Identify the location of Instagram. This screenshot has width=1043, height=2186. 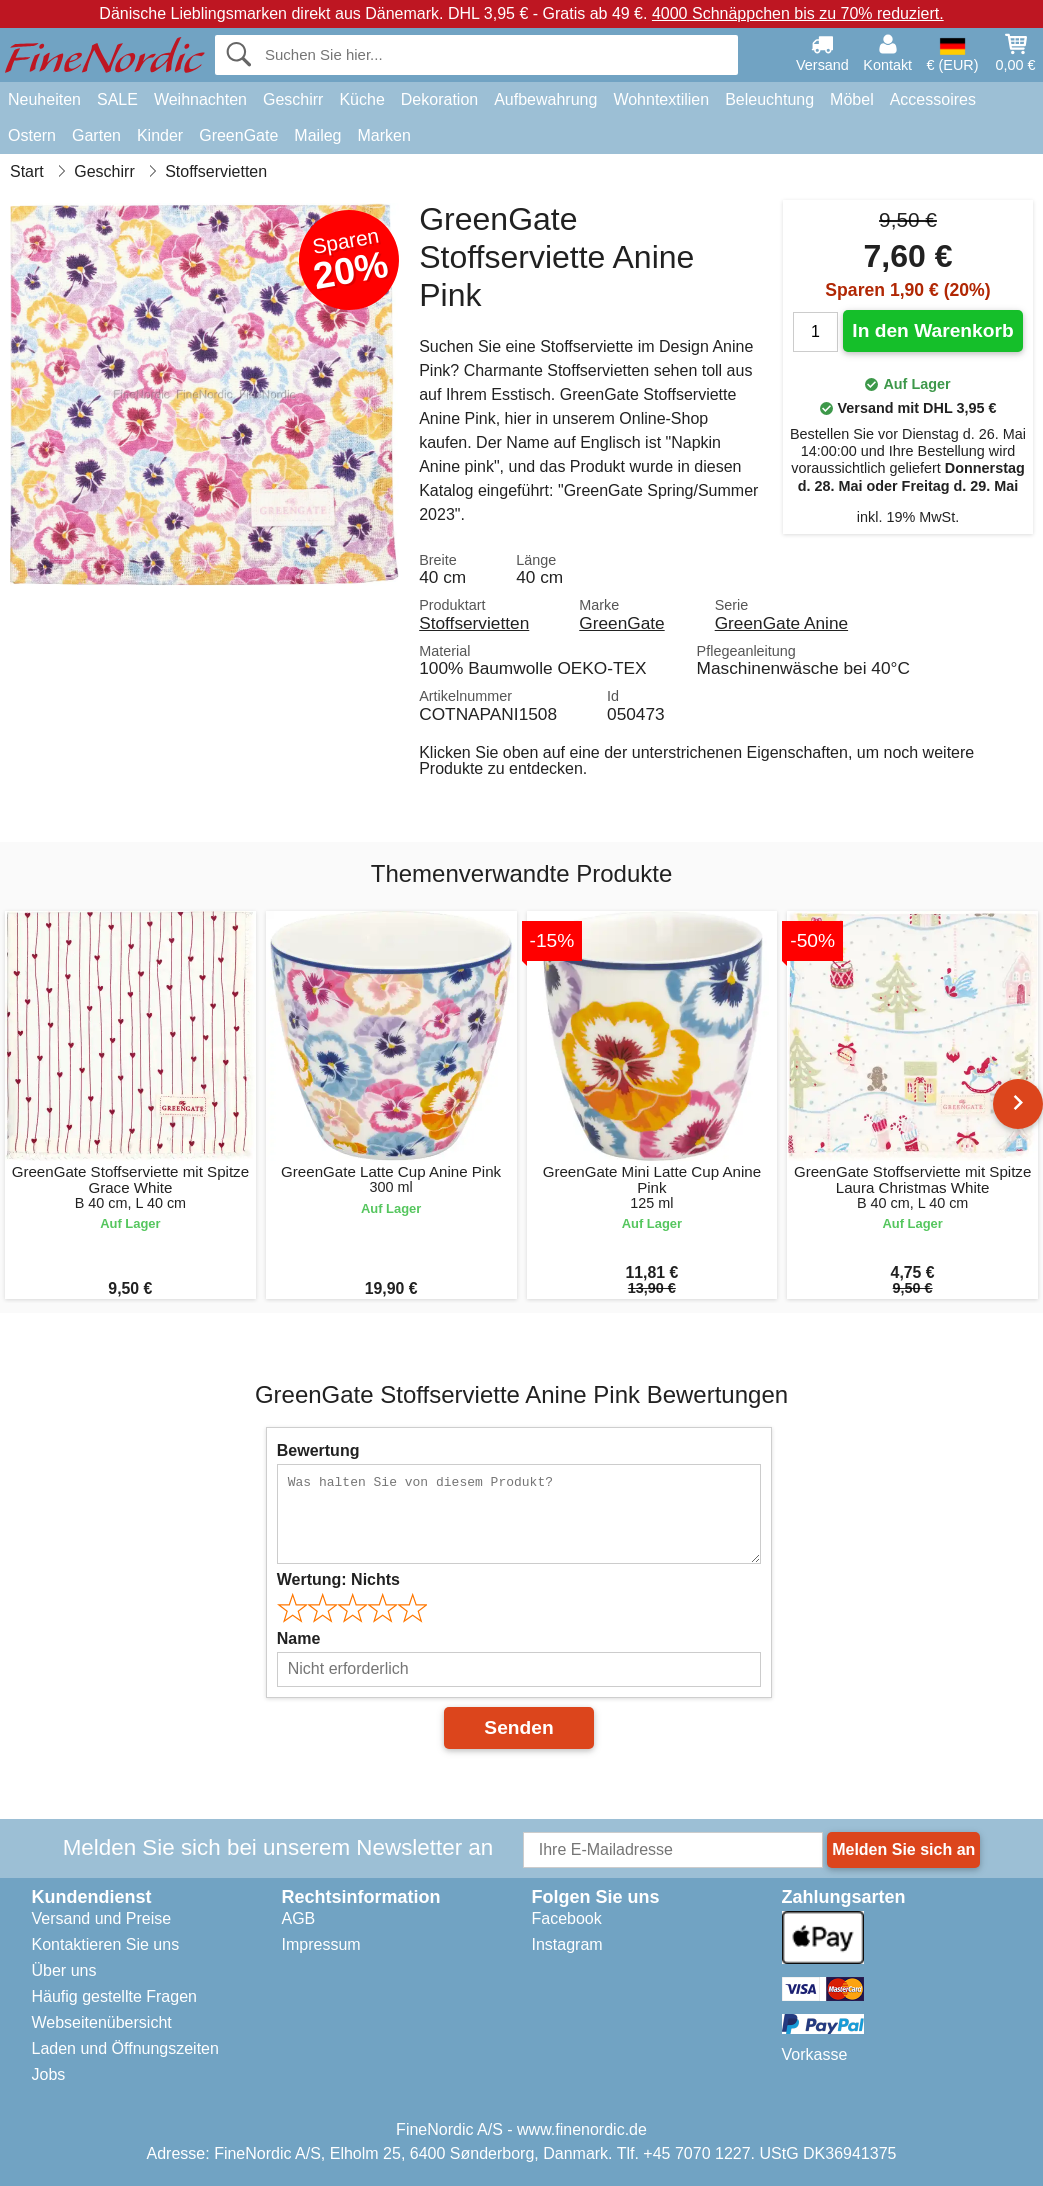
(567, 1944).